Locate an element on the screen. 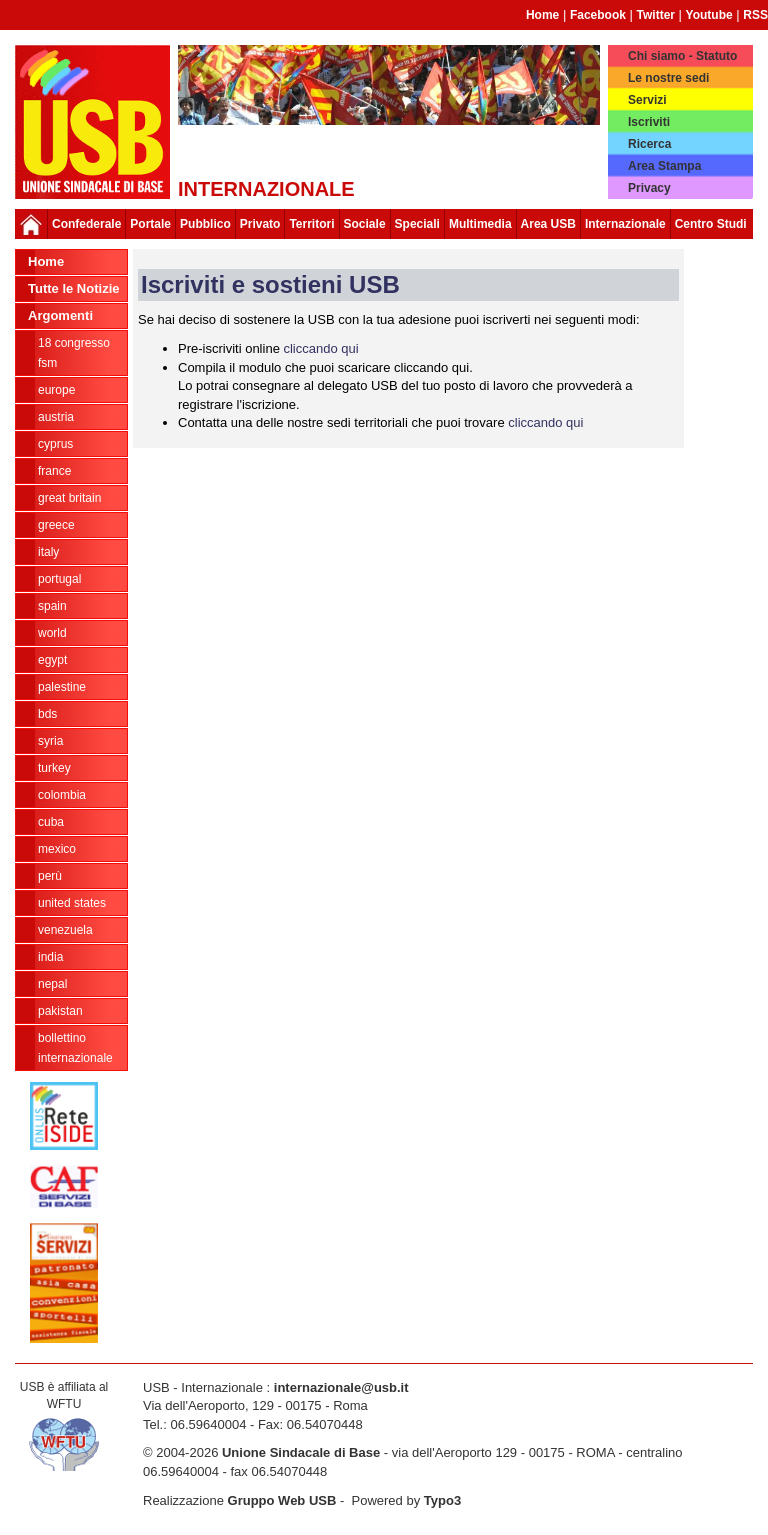  Home is located at coordinates (542, 15).